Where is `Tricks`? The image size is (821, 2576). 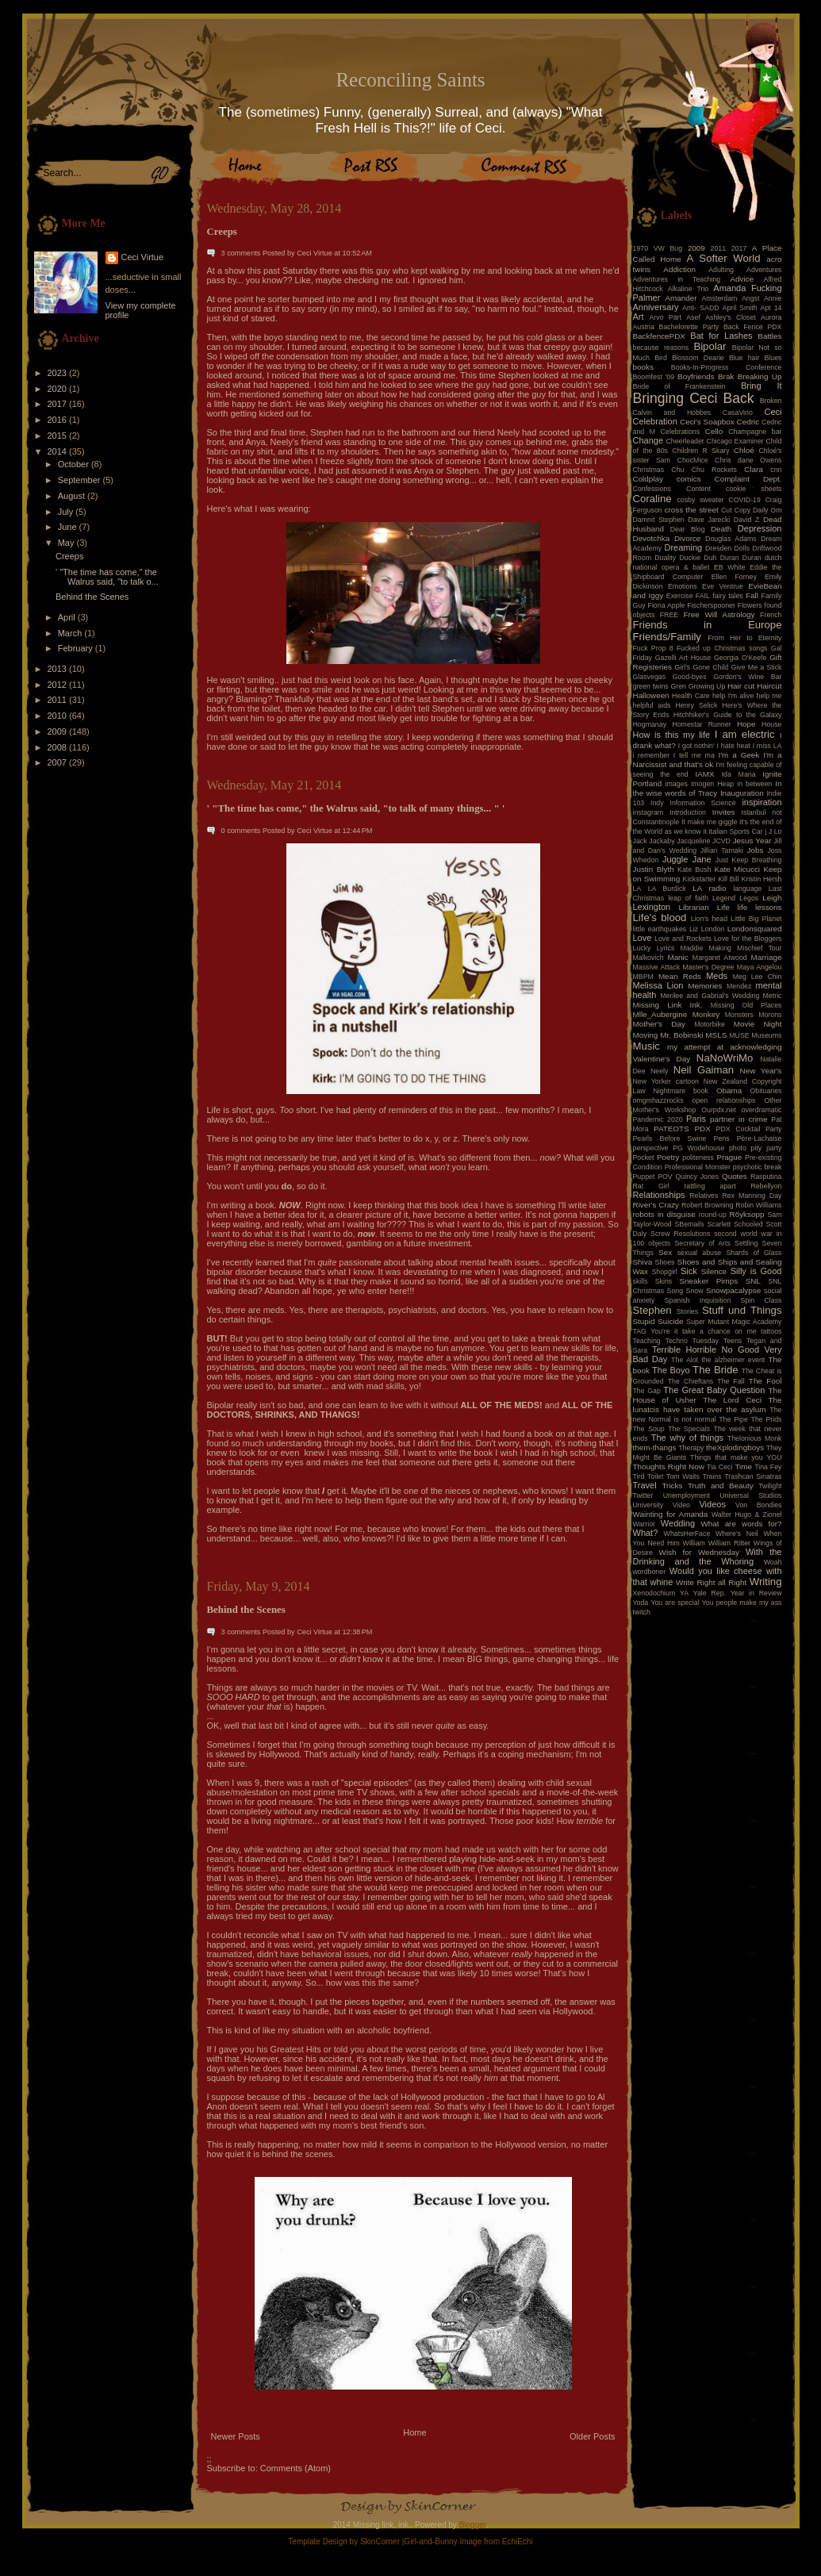
Tricks is located at coordinates (672, 1485).